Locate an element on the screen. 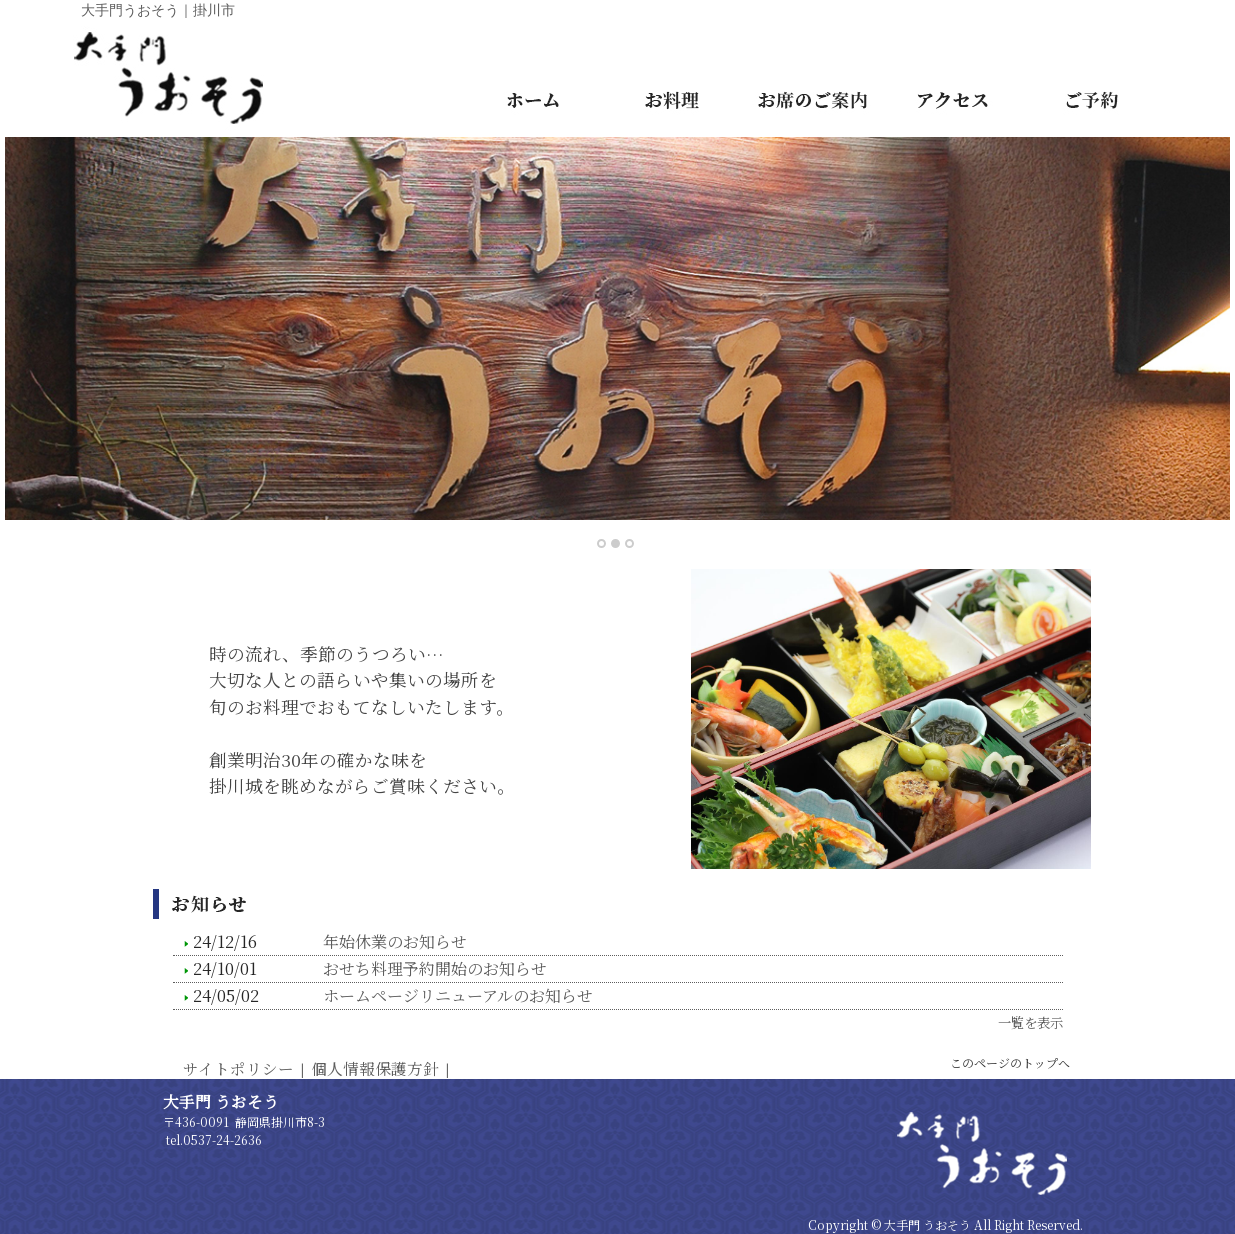 This screenshot has width=1235, height=1234. ホームページリニューアルのお知らせ is located at coordinates (458, 995).